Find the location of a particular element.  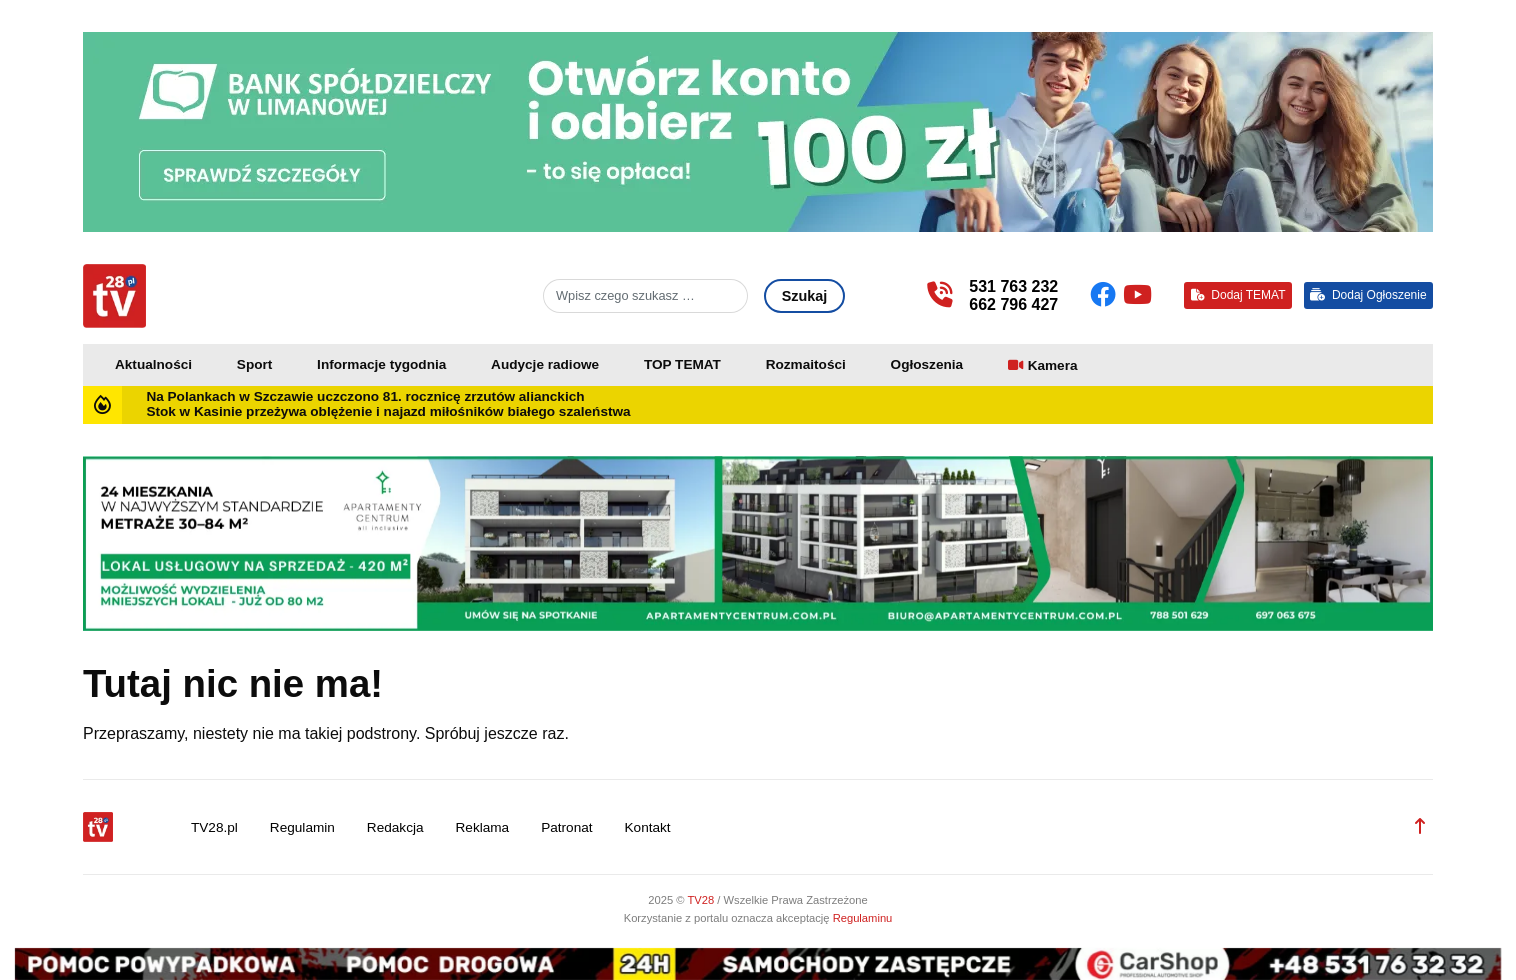

Regulaminu is located at coordinates (863, 918).